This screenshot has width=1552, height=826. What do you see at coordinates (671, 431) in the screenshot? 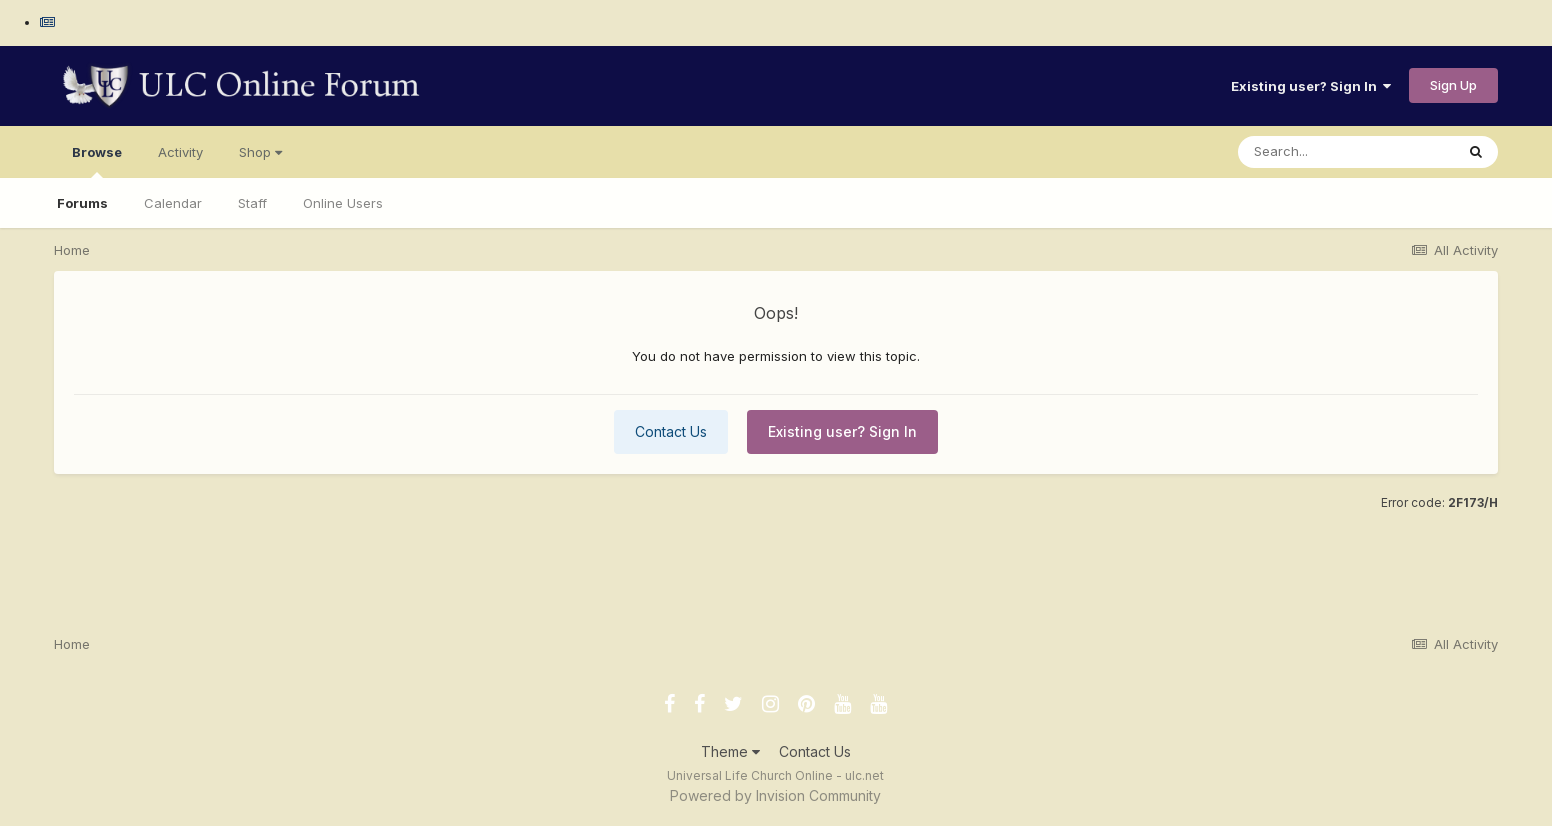
I see `Contact Us` at bounding box center [671, 431].